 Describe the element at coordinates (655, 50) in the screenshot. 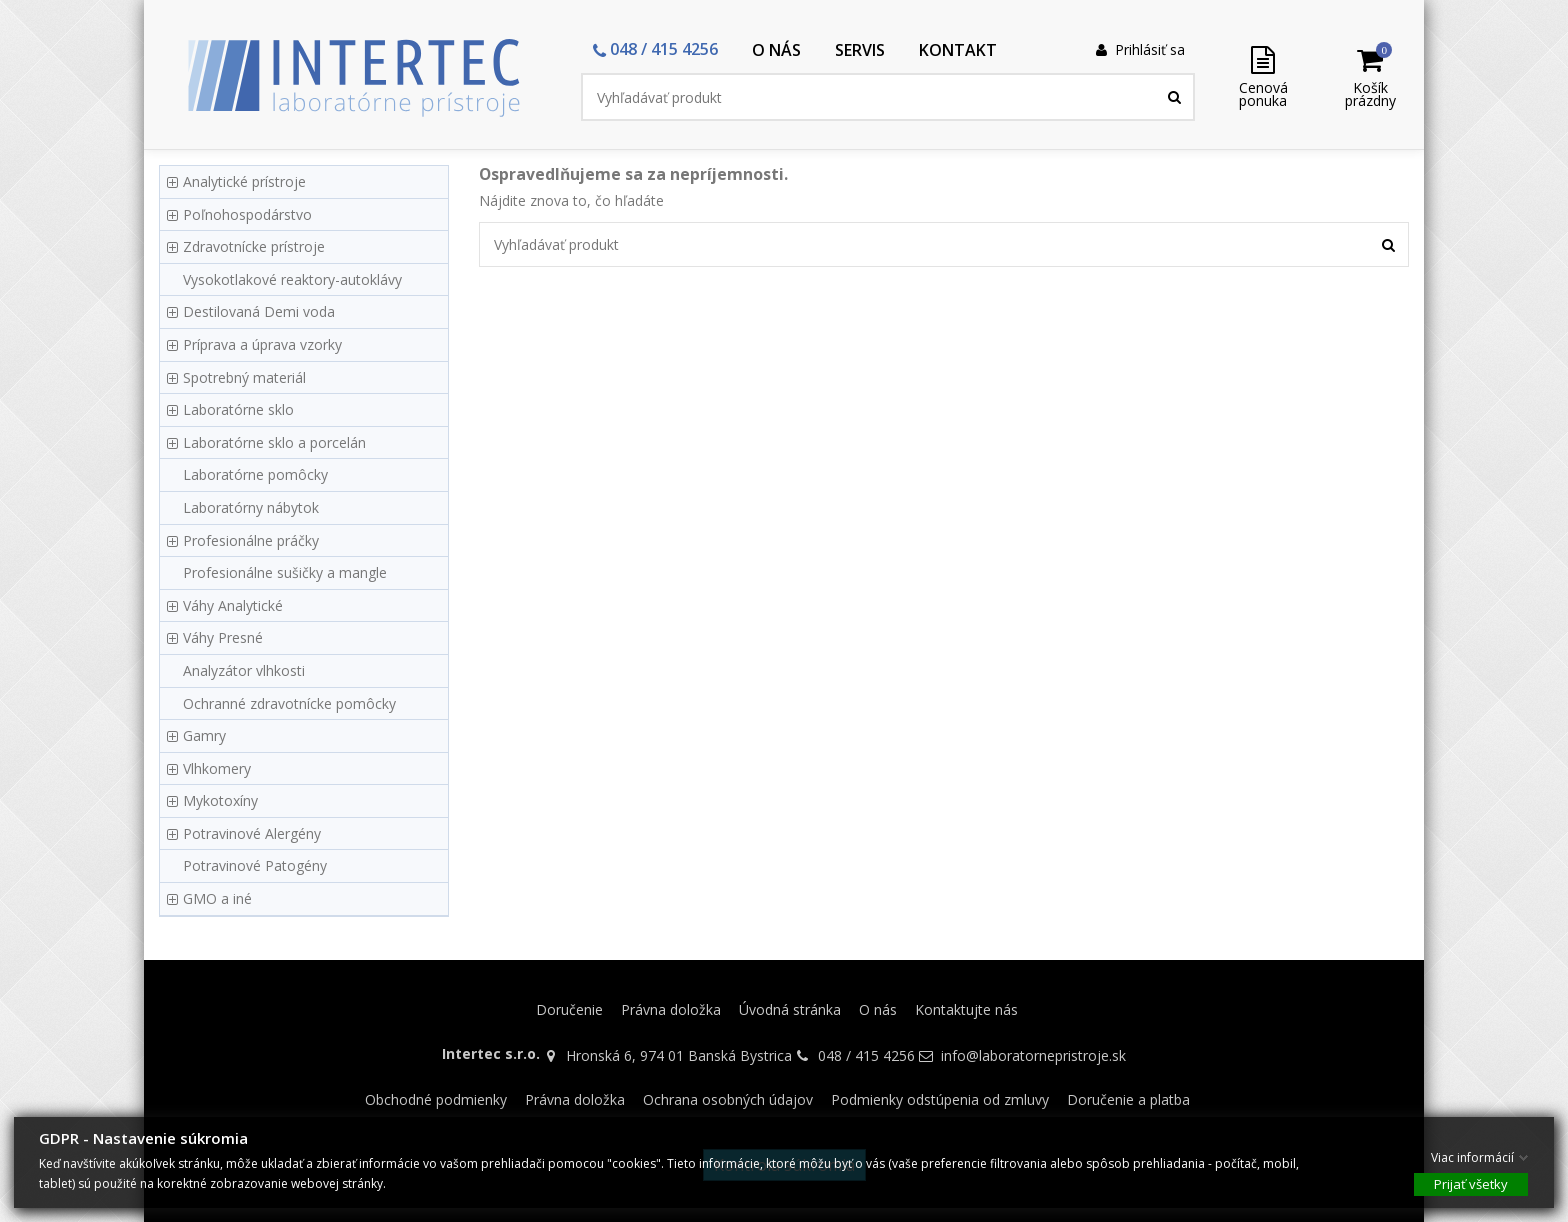

I see `[button]` at that location.